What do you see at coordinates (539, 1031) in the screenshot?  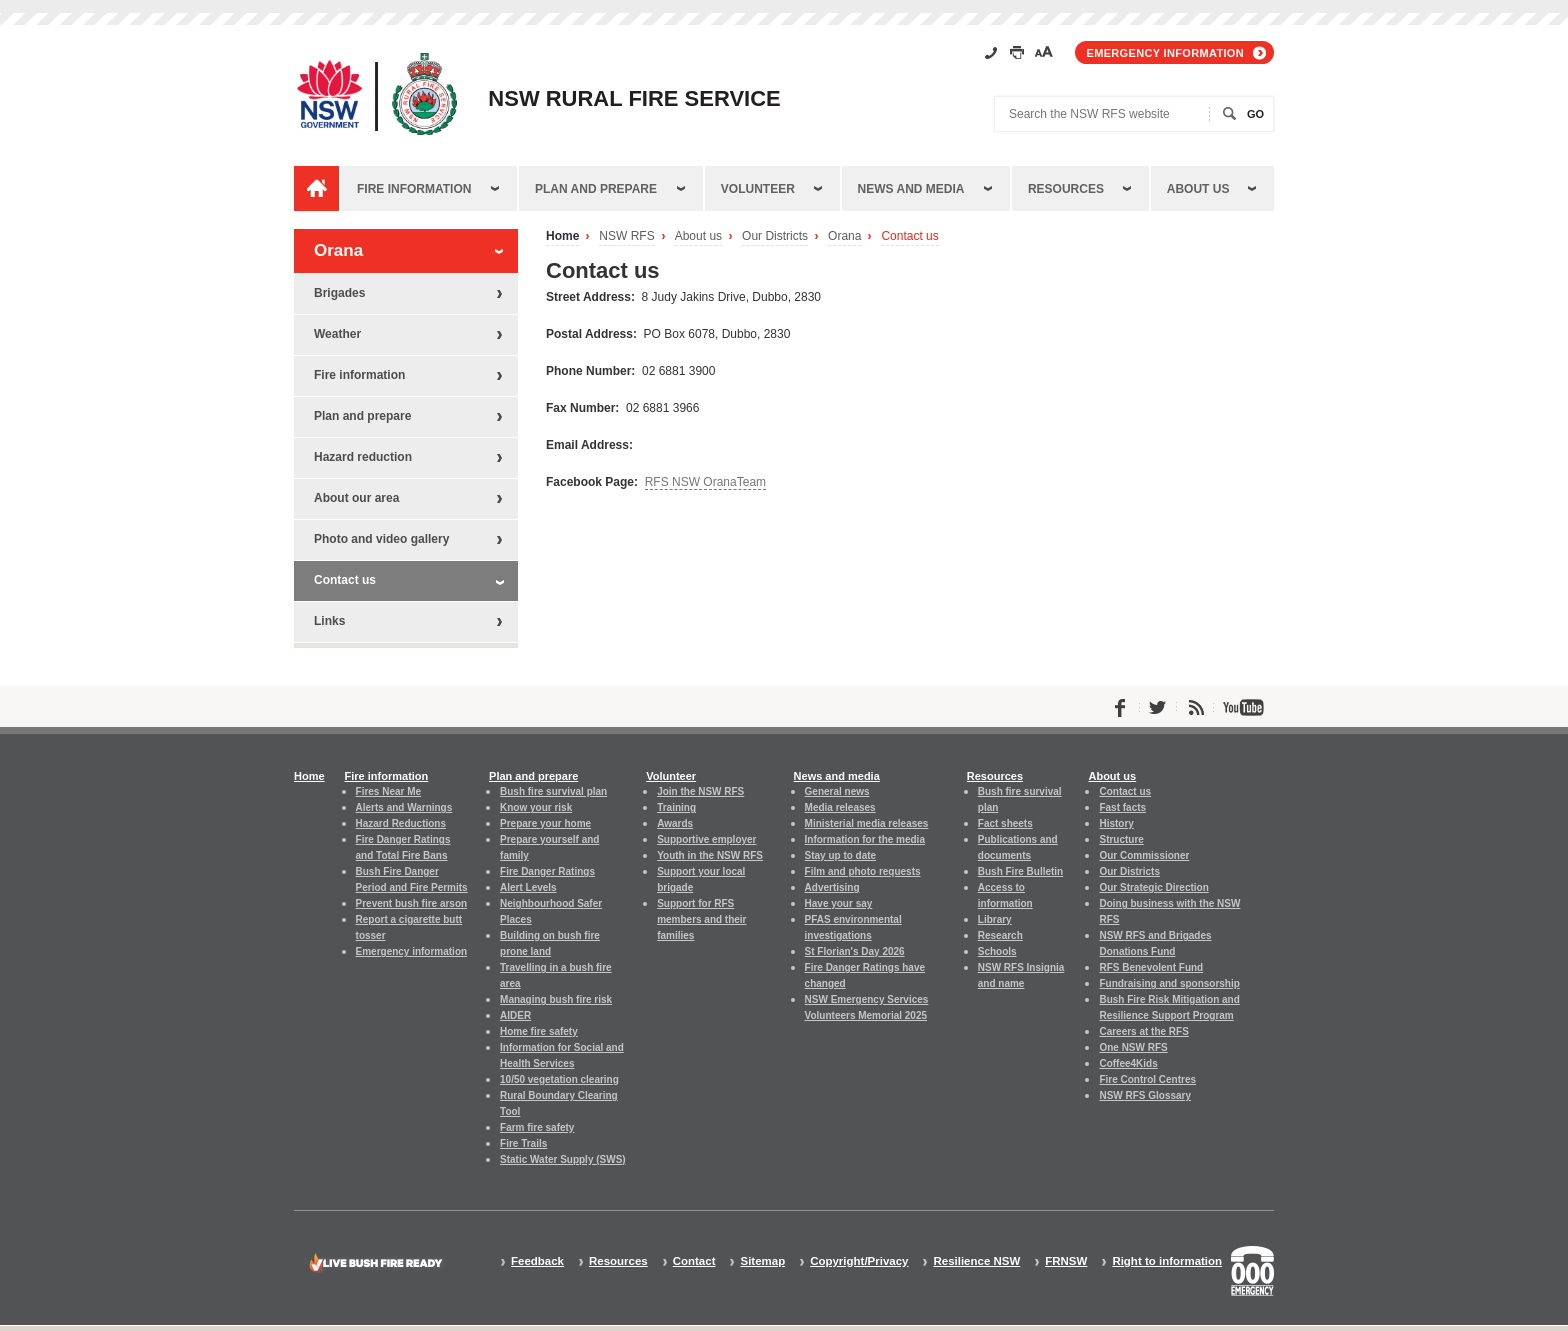 I see `Home fire safety` at bounding box center [539, 1031].